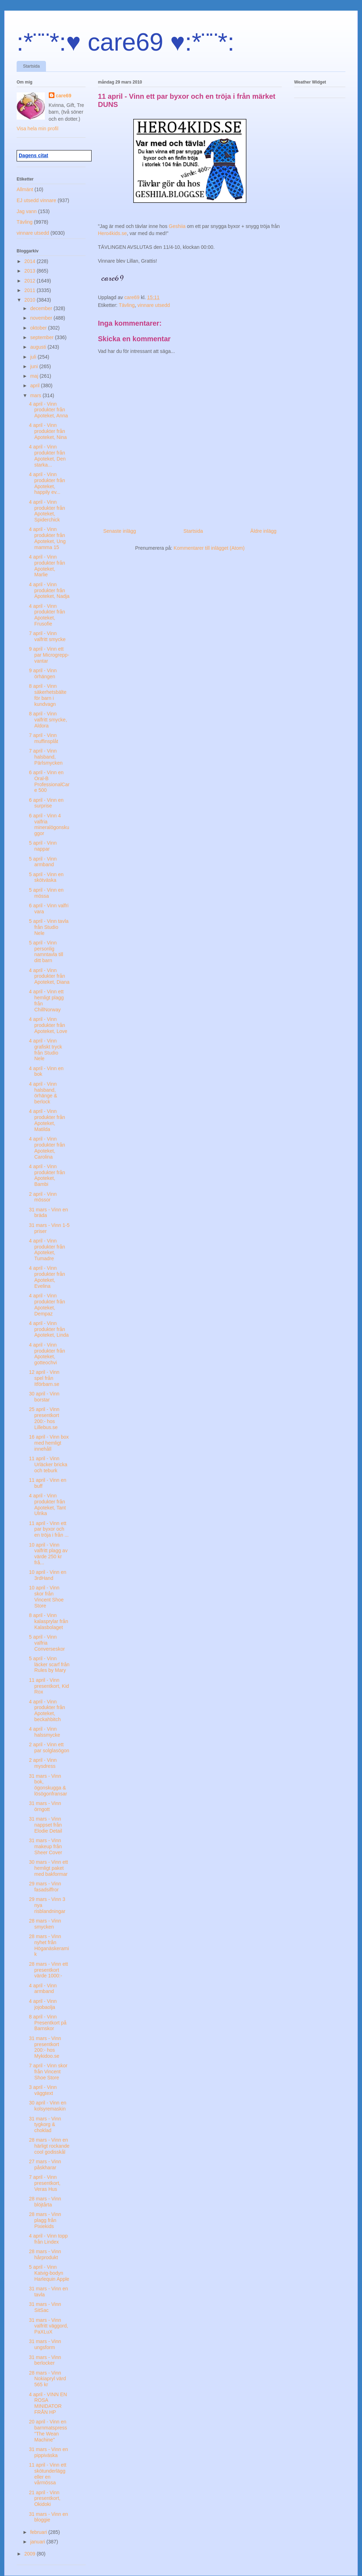 The image size is (362, 2576). What do you see at coordinates (38, 2541) in the screenshot?
I see `januari` at bounding box center [38, 2541].